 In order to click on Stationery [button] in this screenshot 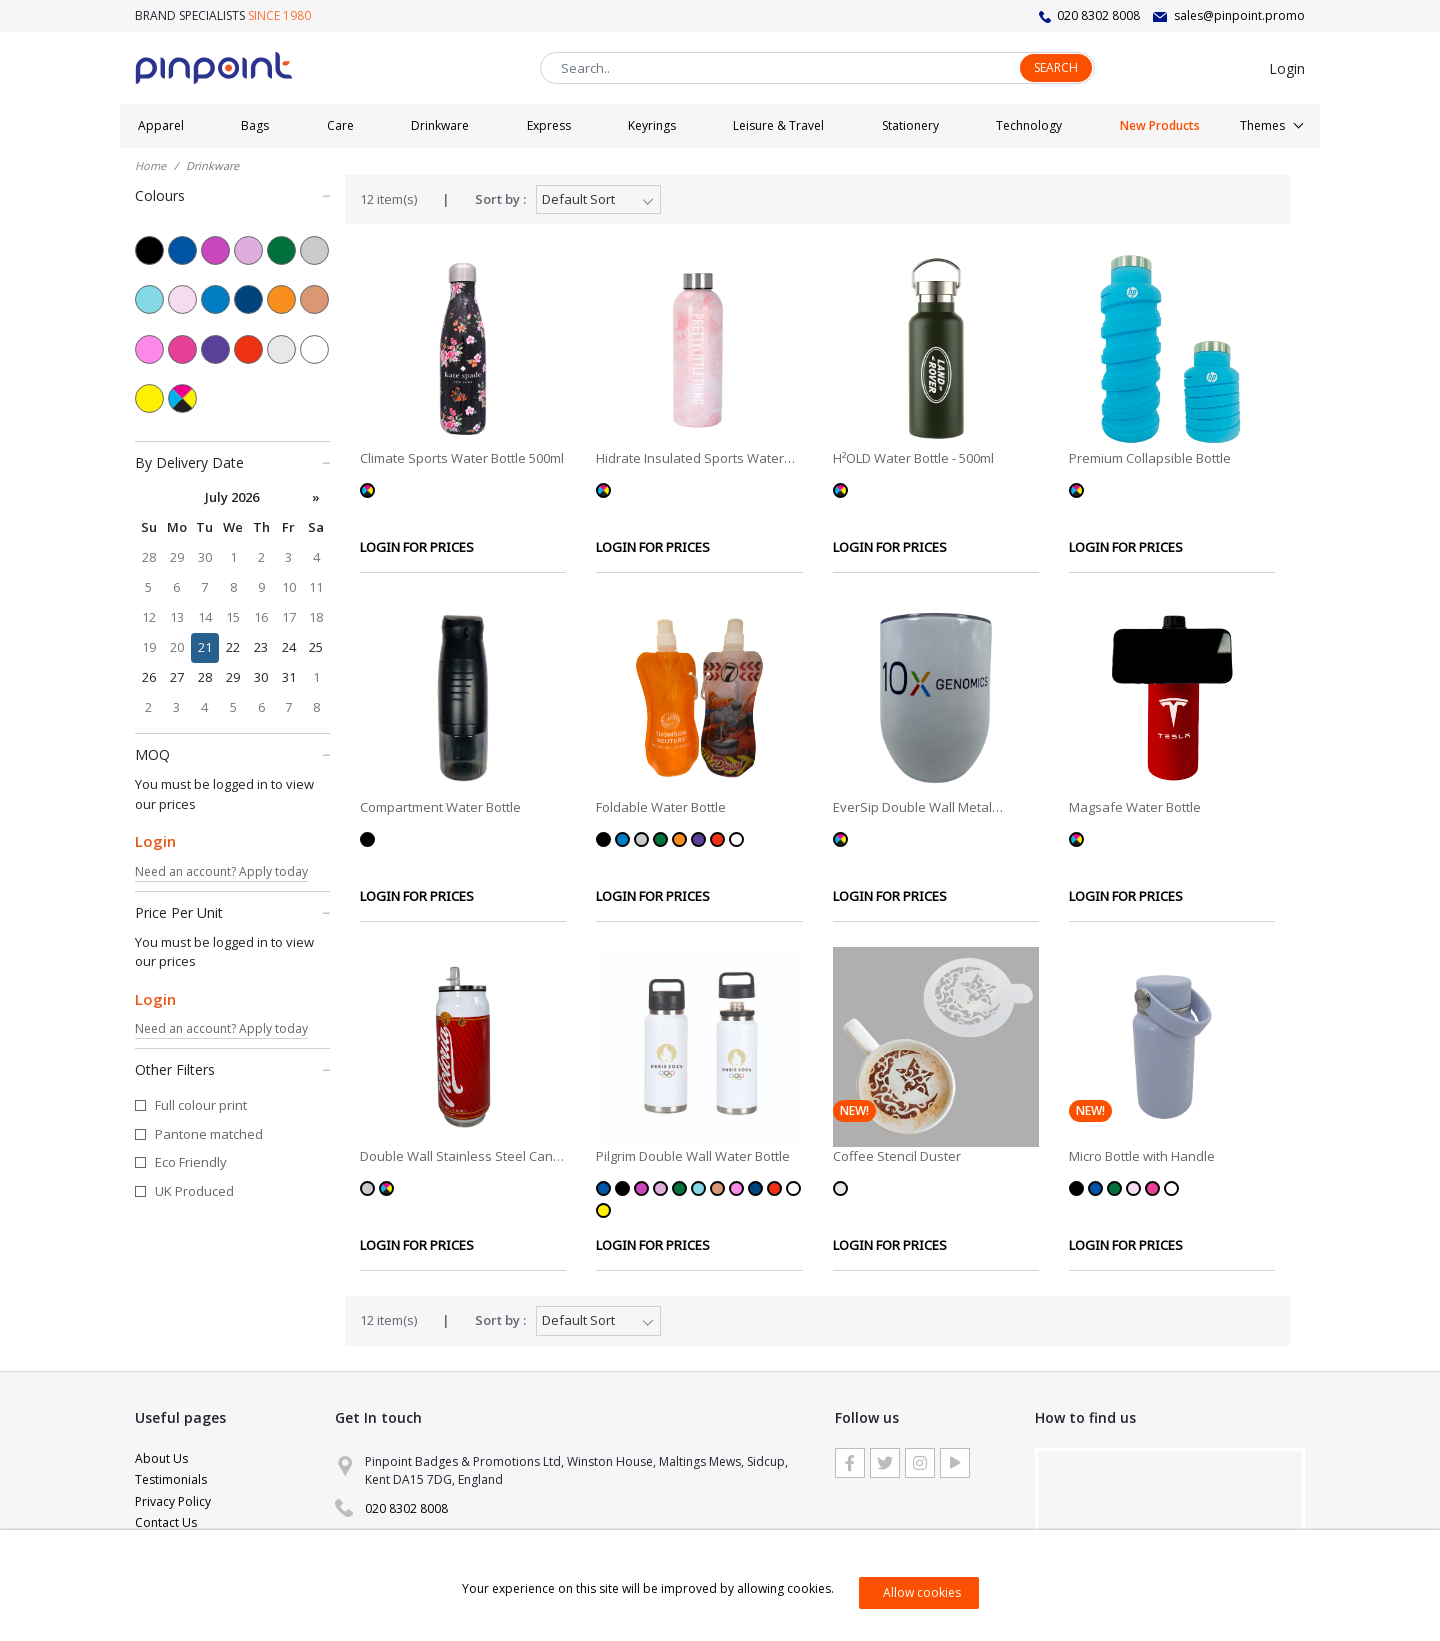, I will do `click(910, 125)`.